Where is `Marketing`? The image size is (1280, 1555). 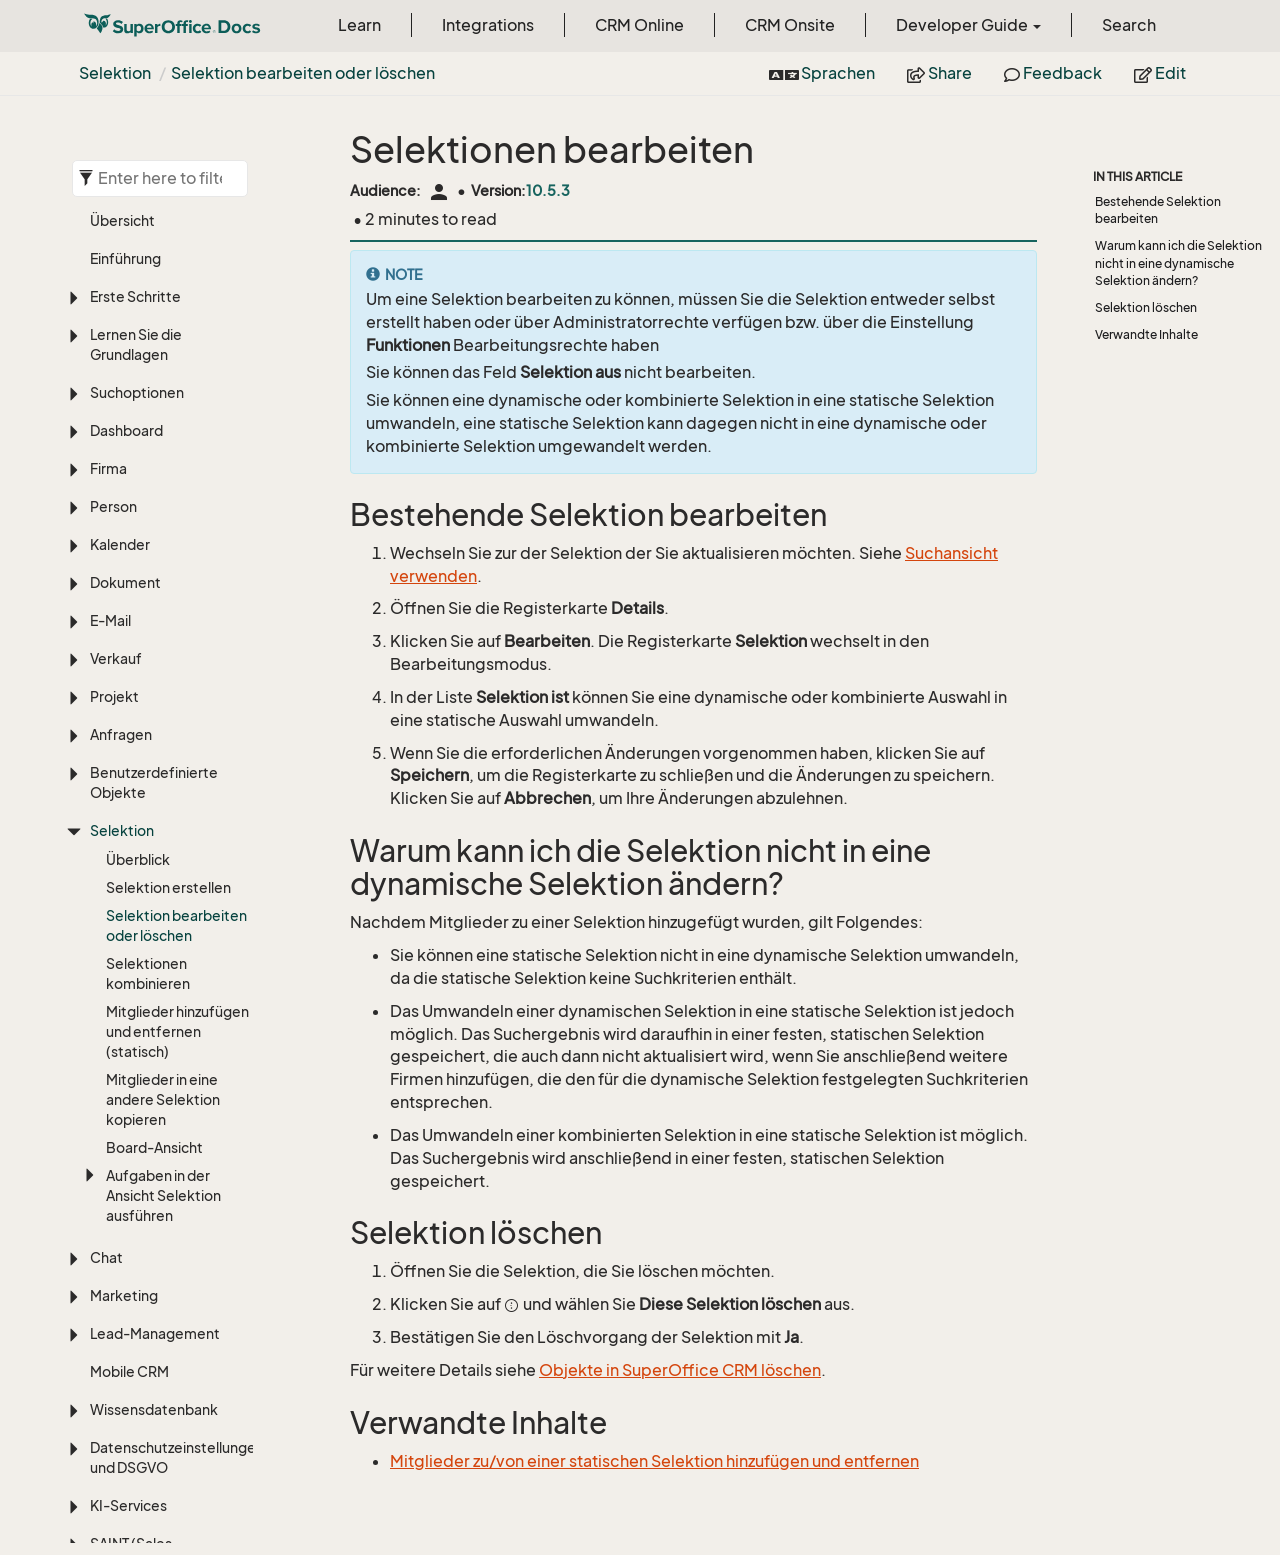 Marketing is located at coordinates (124, 1053).